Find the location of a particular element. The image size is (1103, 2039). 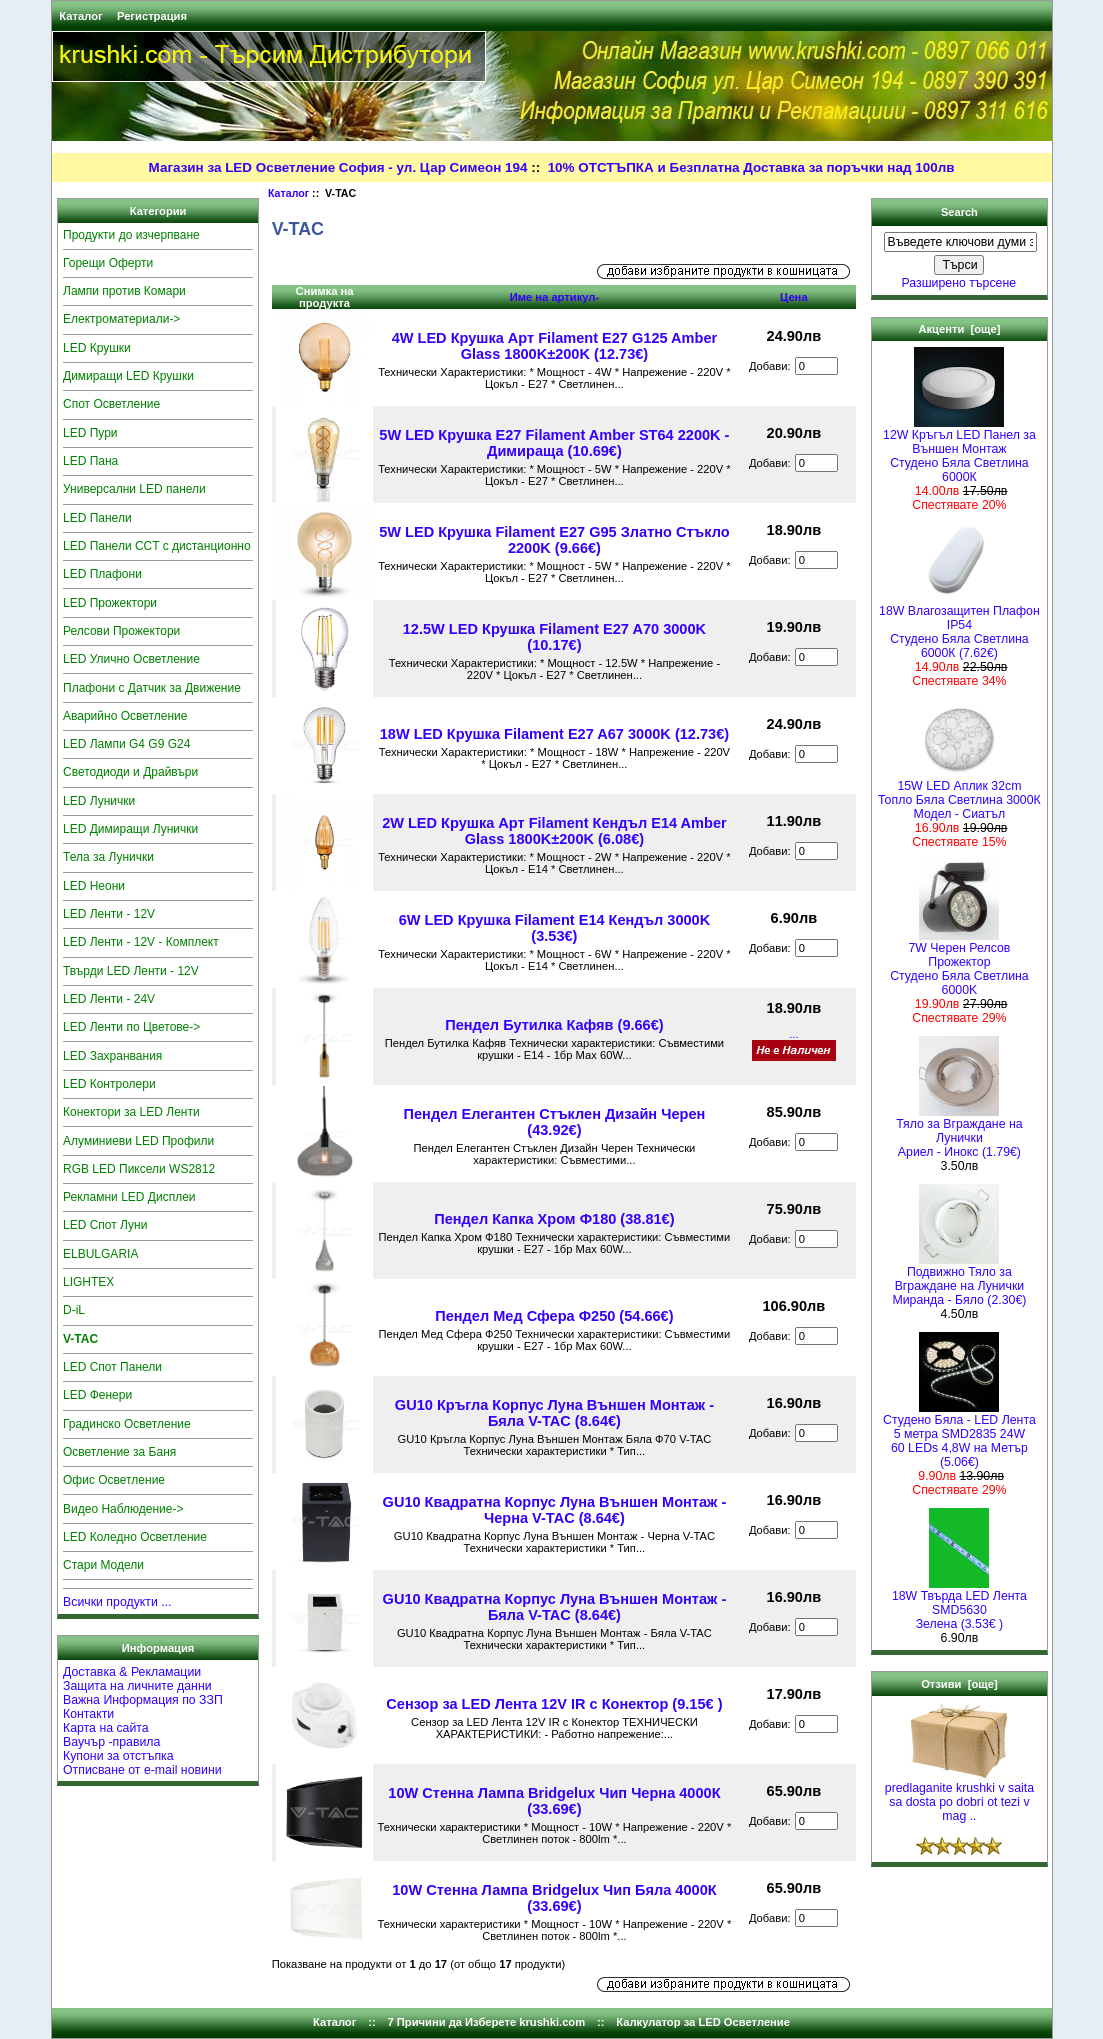

18W LED Крушка Filament E27 A67 3000K (12.73€) is located at coordinates (554, 734).